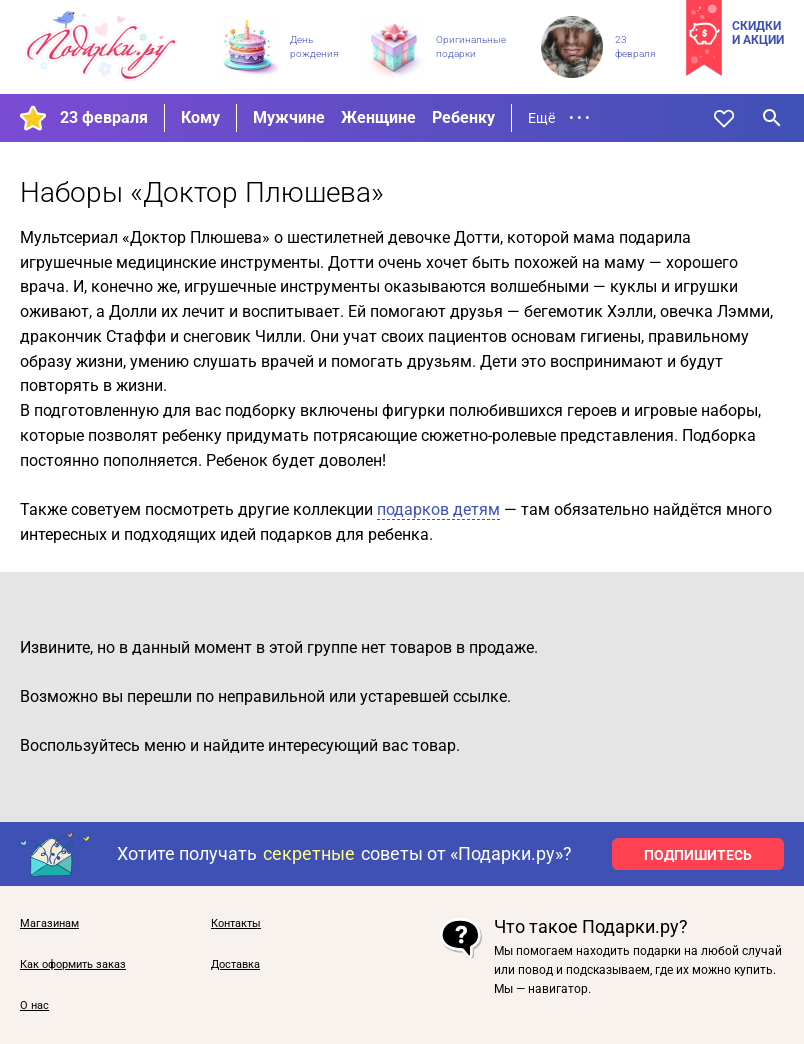  Describe the element at coordinates (200, 117) in the screenshot. I see `Кому` at that location.